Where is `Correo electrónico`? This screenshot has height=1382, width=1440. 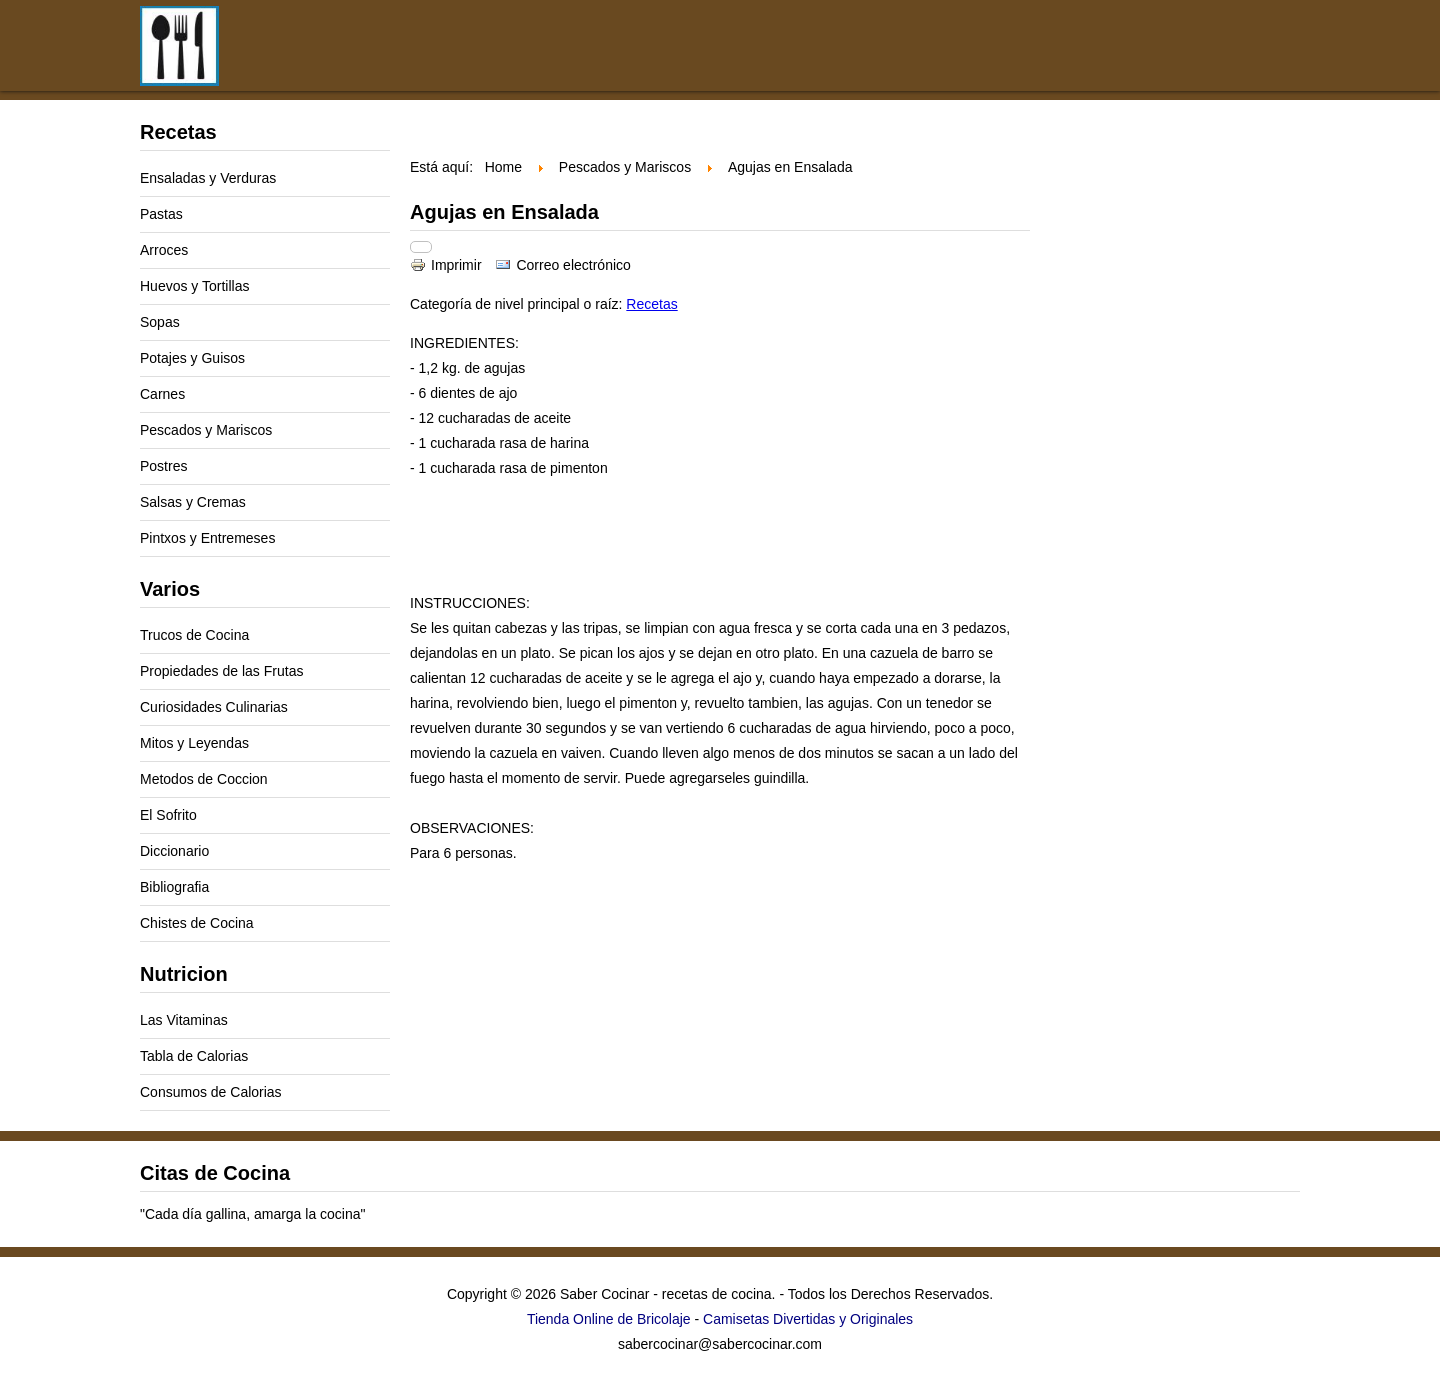 Correo electrónico is located at coordinates (562, 265).